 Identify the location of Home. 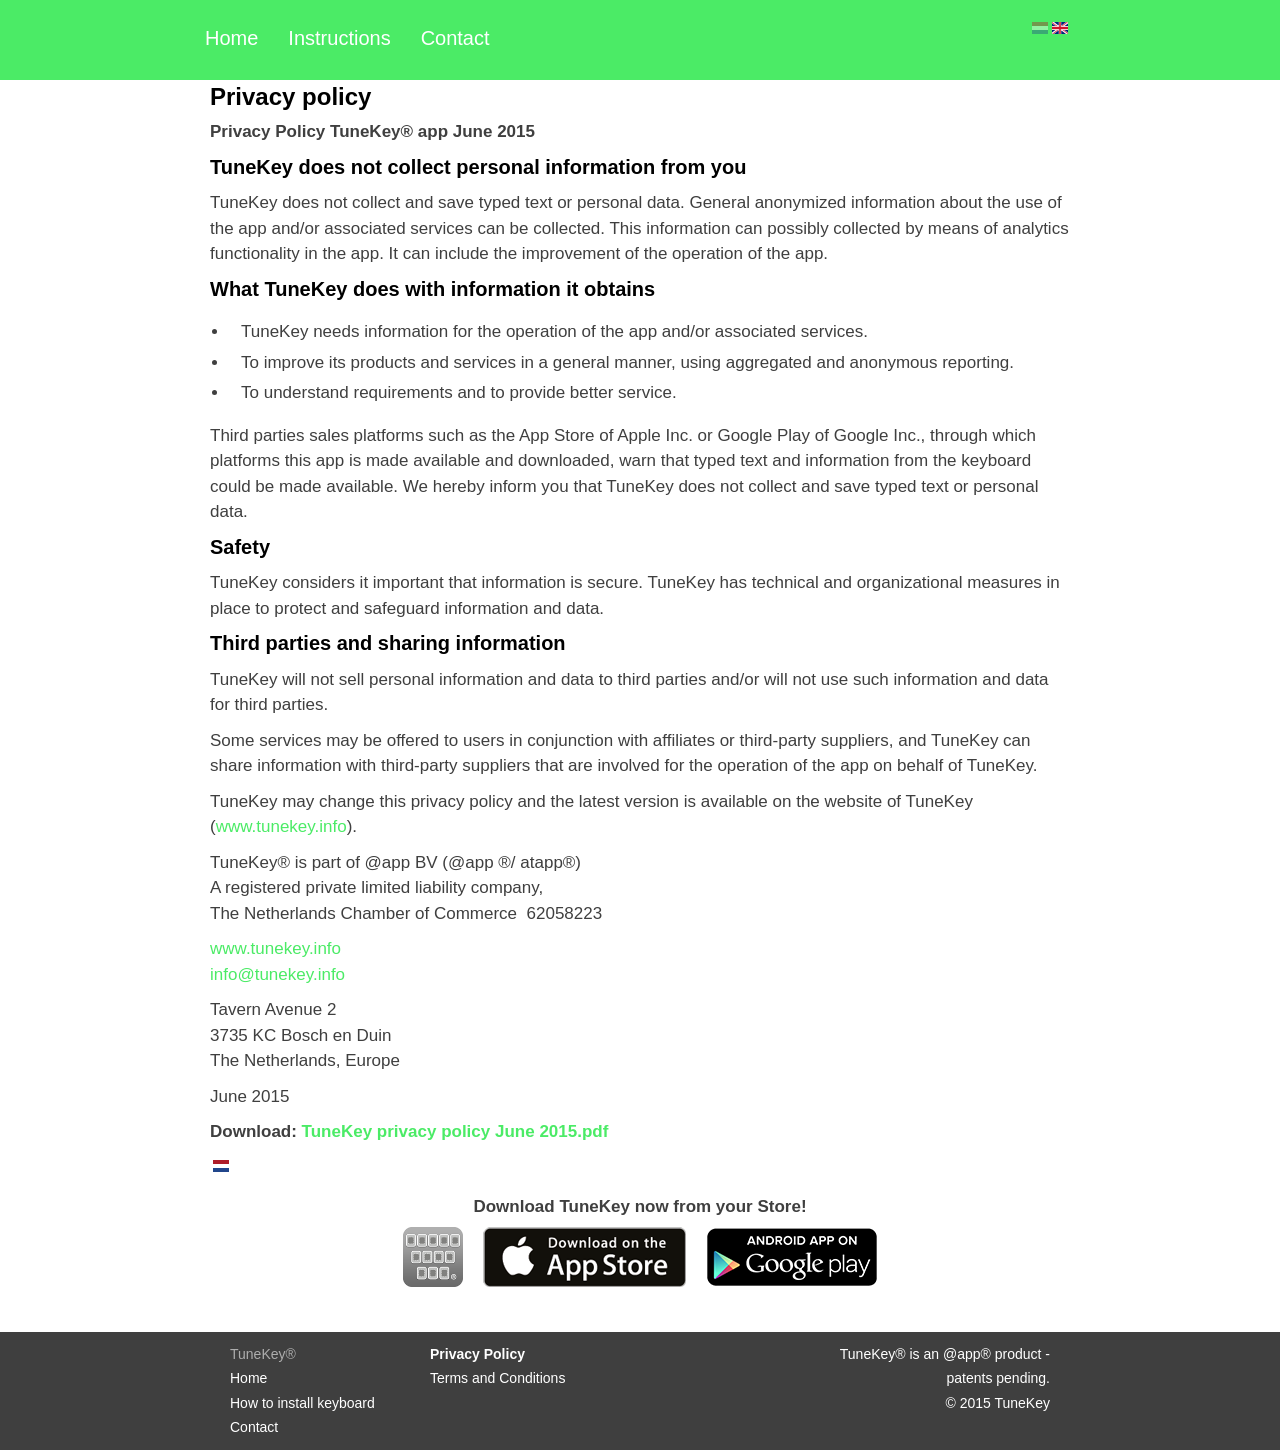
(231, 38).